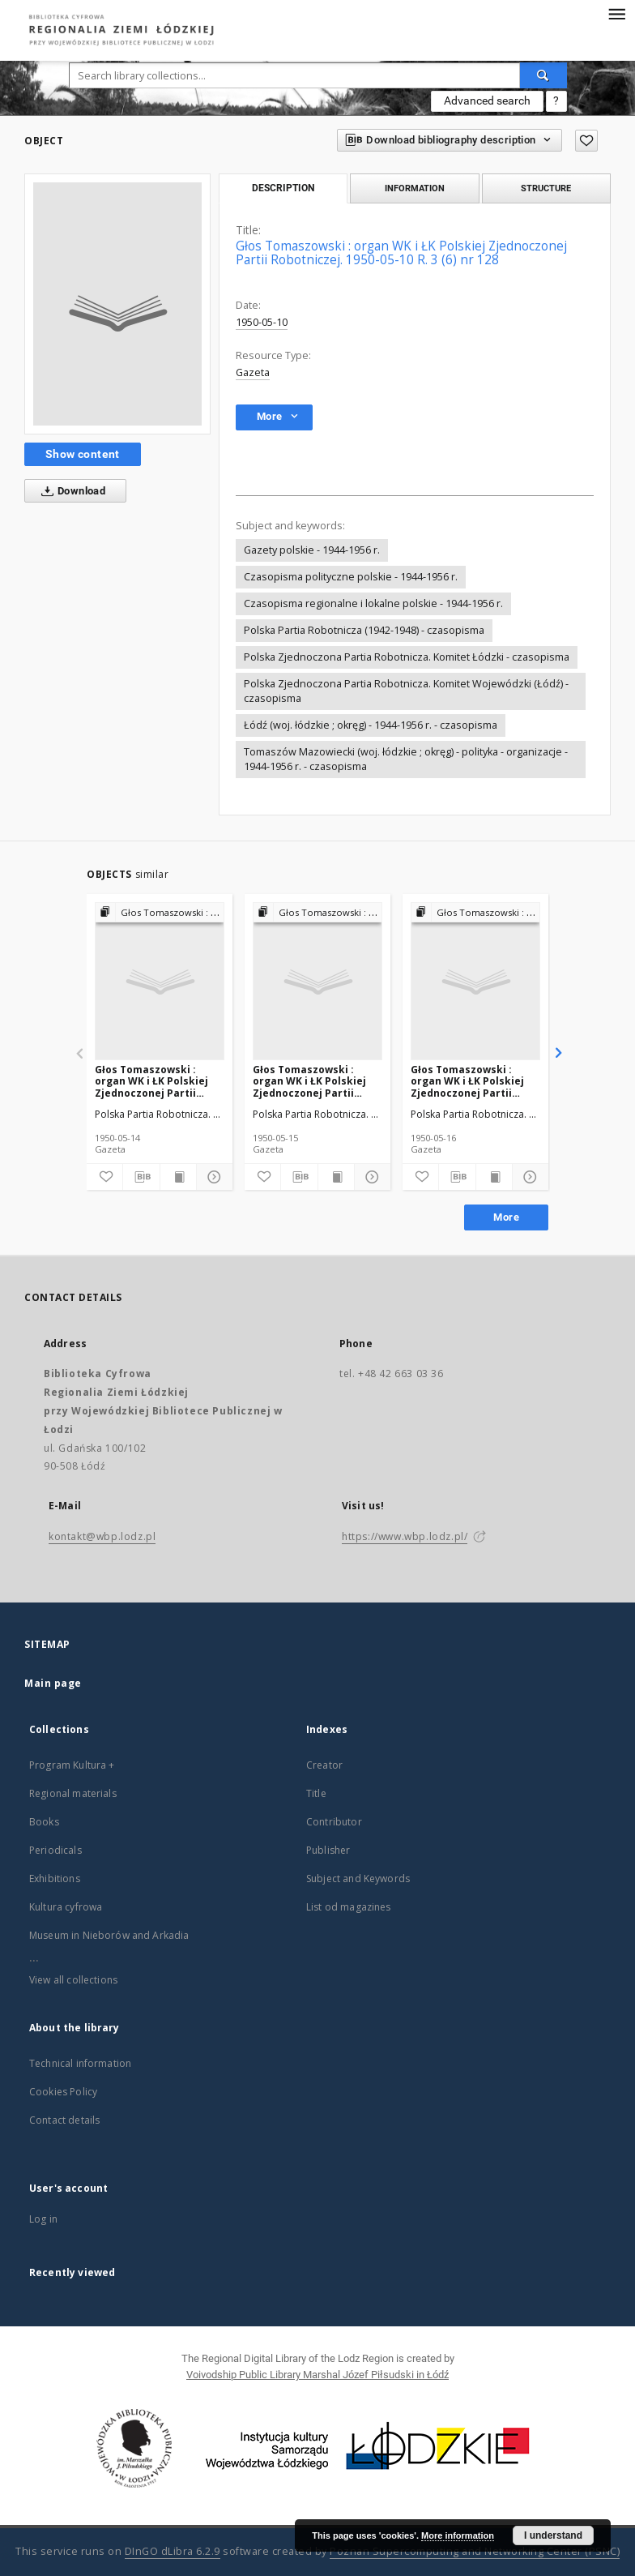  Describe the element at coordinates (317, 2374) in the screenshot. I see `Voivodship Public Library Marshal Józef Piłsudski in Łódź` at that location.